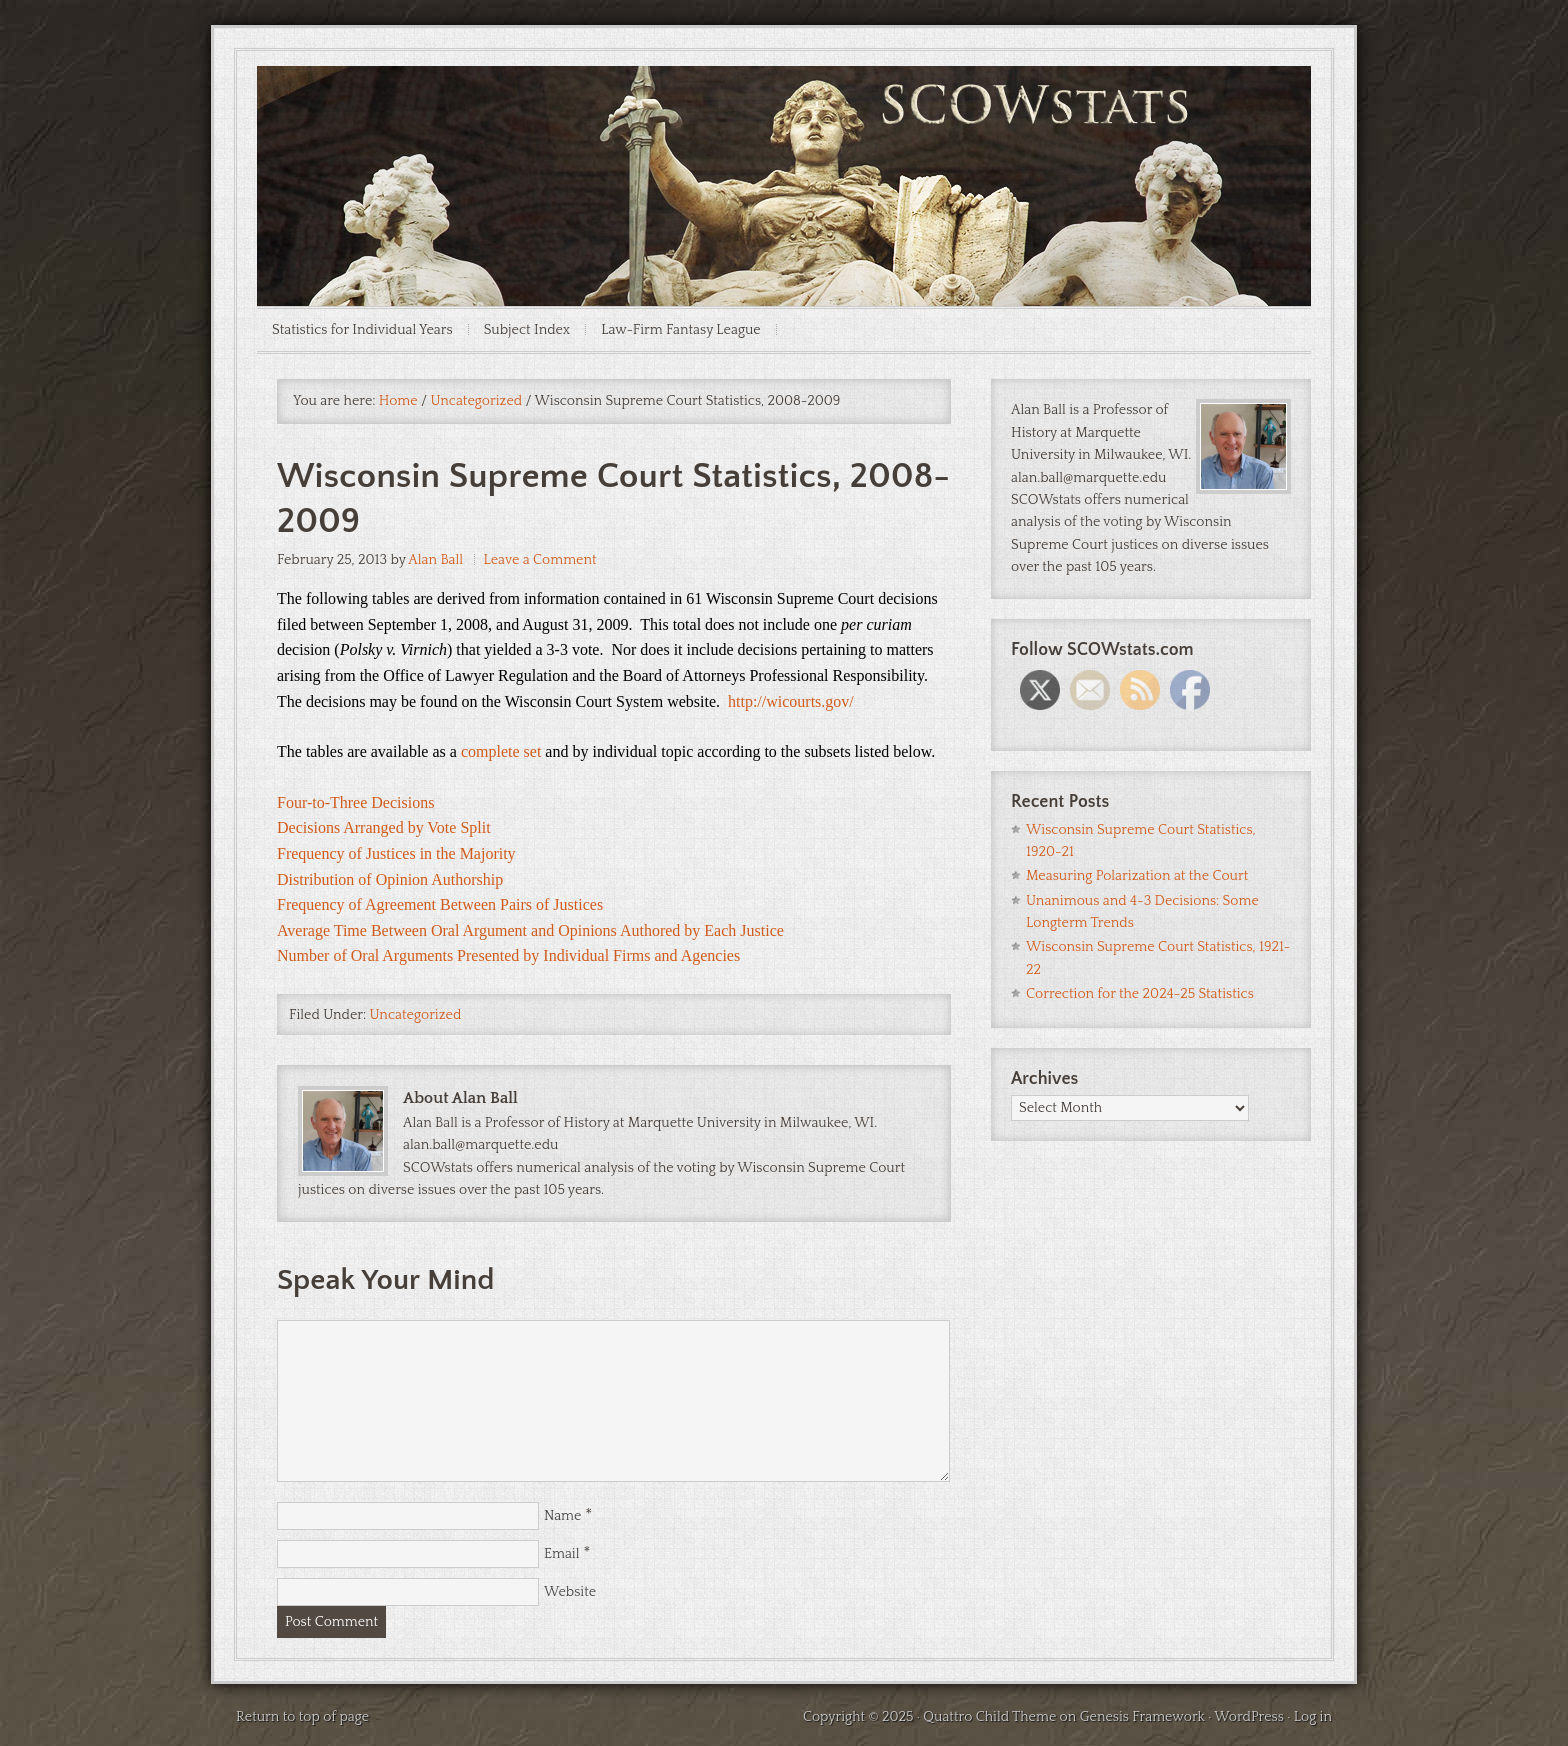 The height and width of the screenshot is (1746, 1568). Describe the element at coordinates (530, 930) in the screenshot. I see `Average Time Between Oral Argument and Opinions Authored by Each Justice` at that location.